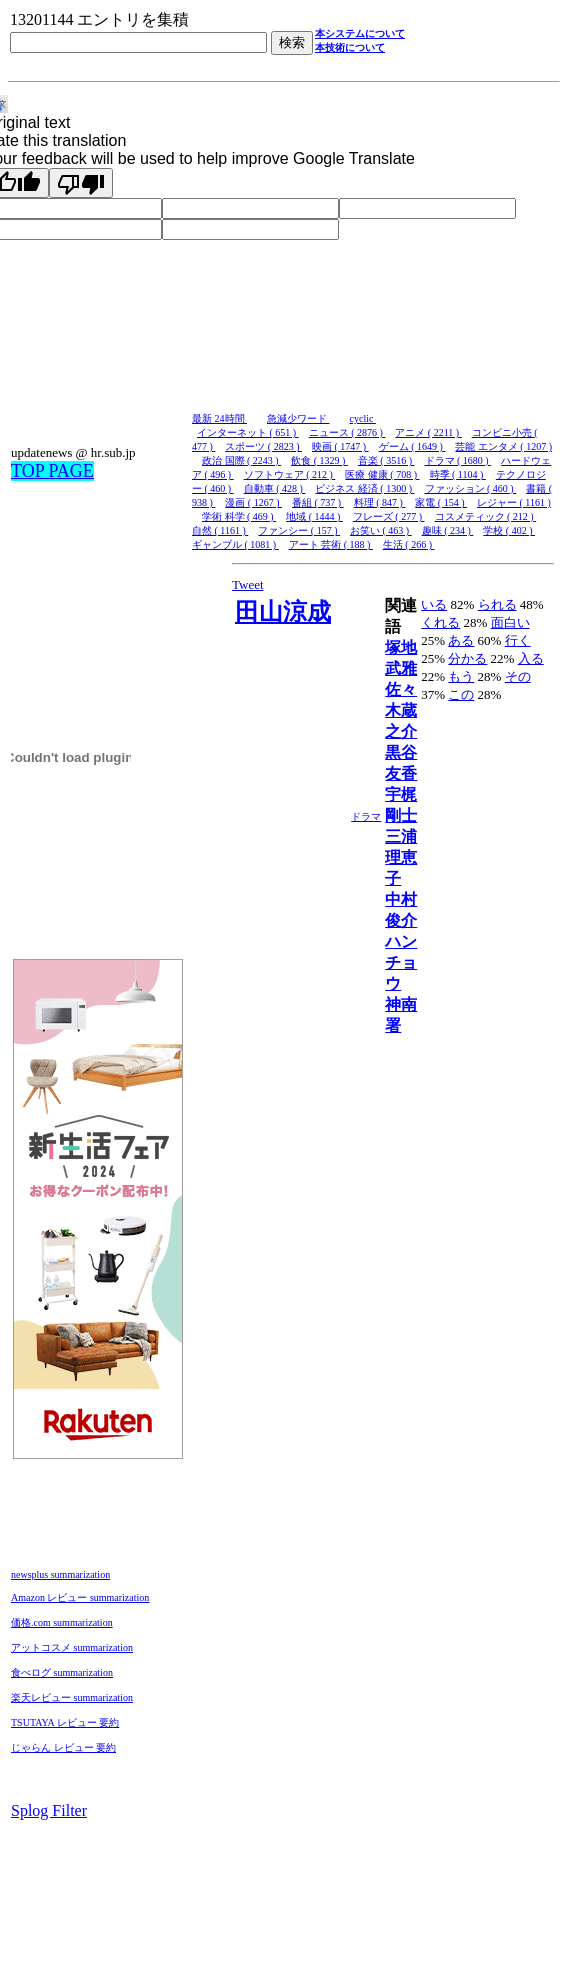 The width and height of the screenshot is (568, 1973). What do you see at coordinates (401, 857) in the screenshot?
I see `三浦理恵子` at bounding box center [401, 857].